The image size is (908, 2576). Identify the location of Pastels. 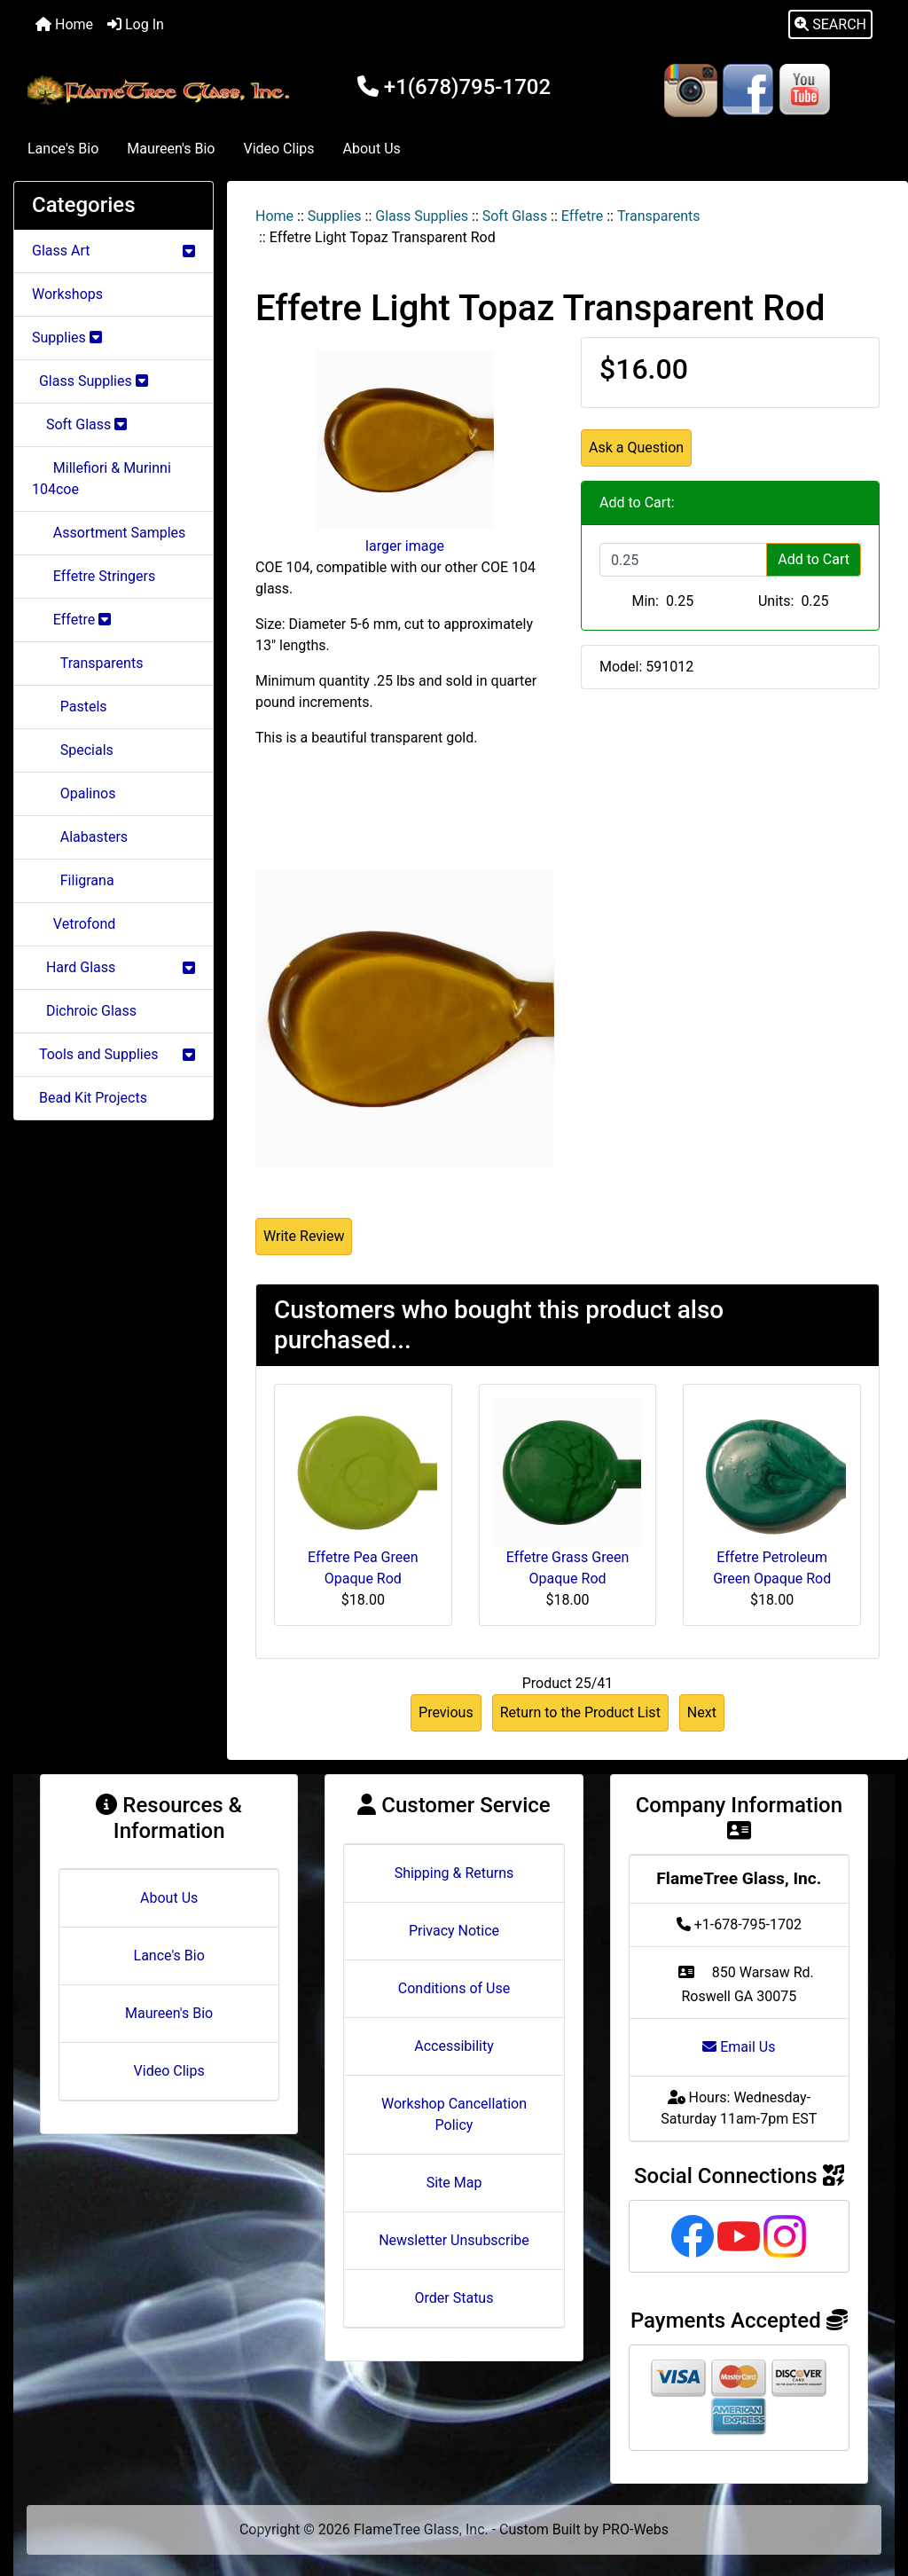
(69, 706).